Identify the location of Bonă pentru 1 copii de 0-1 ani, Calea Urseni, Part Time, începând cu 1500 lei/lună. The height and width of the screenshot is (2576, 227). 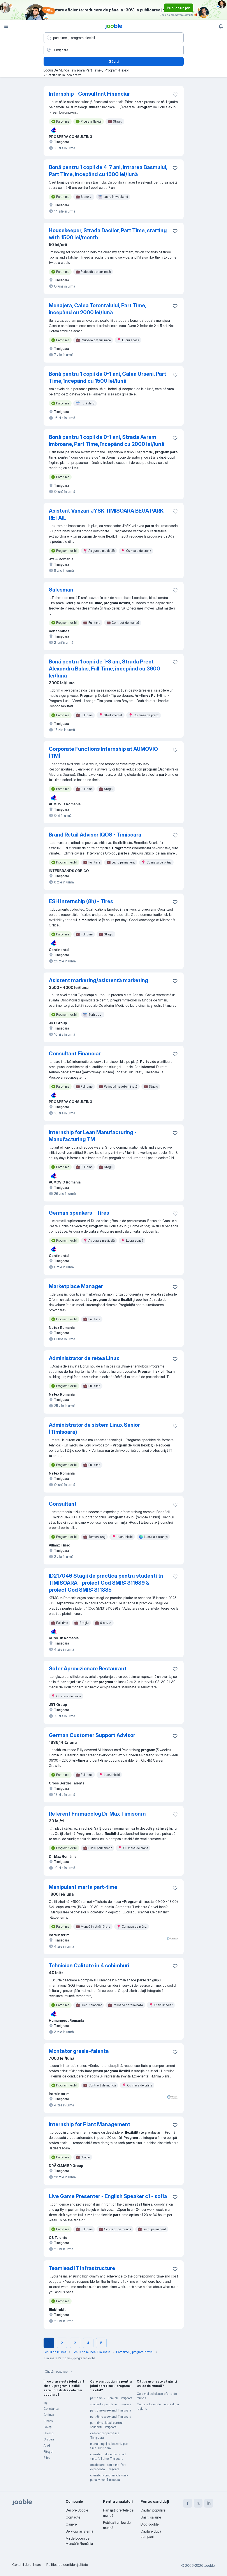
(107, 377).